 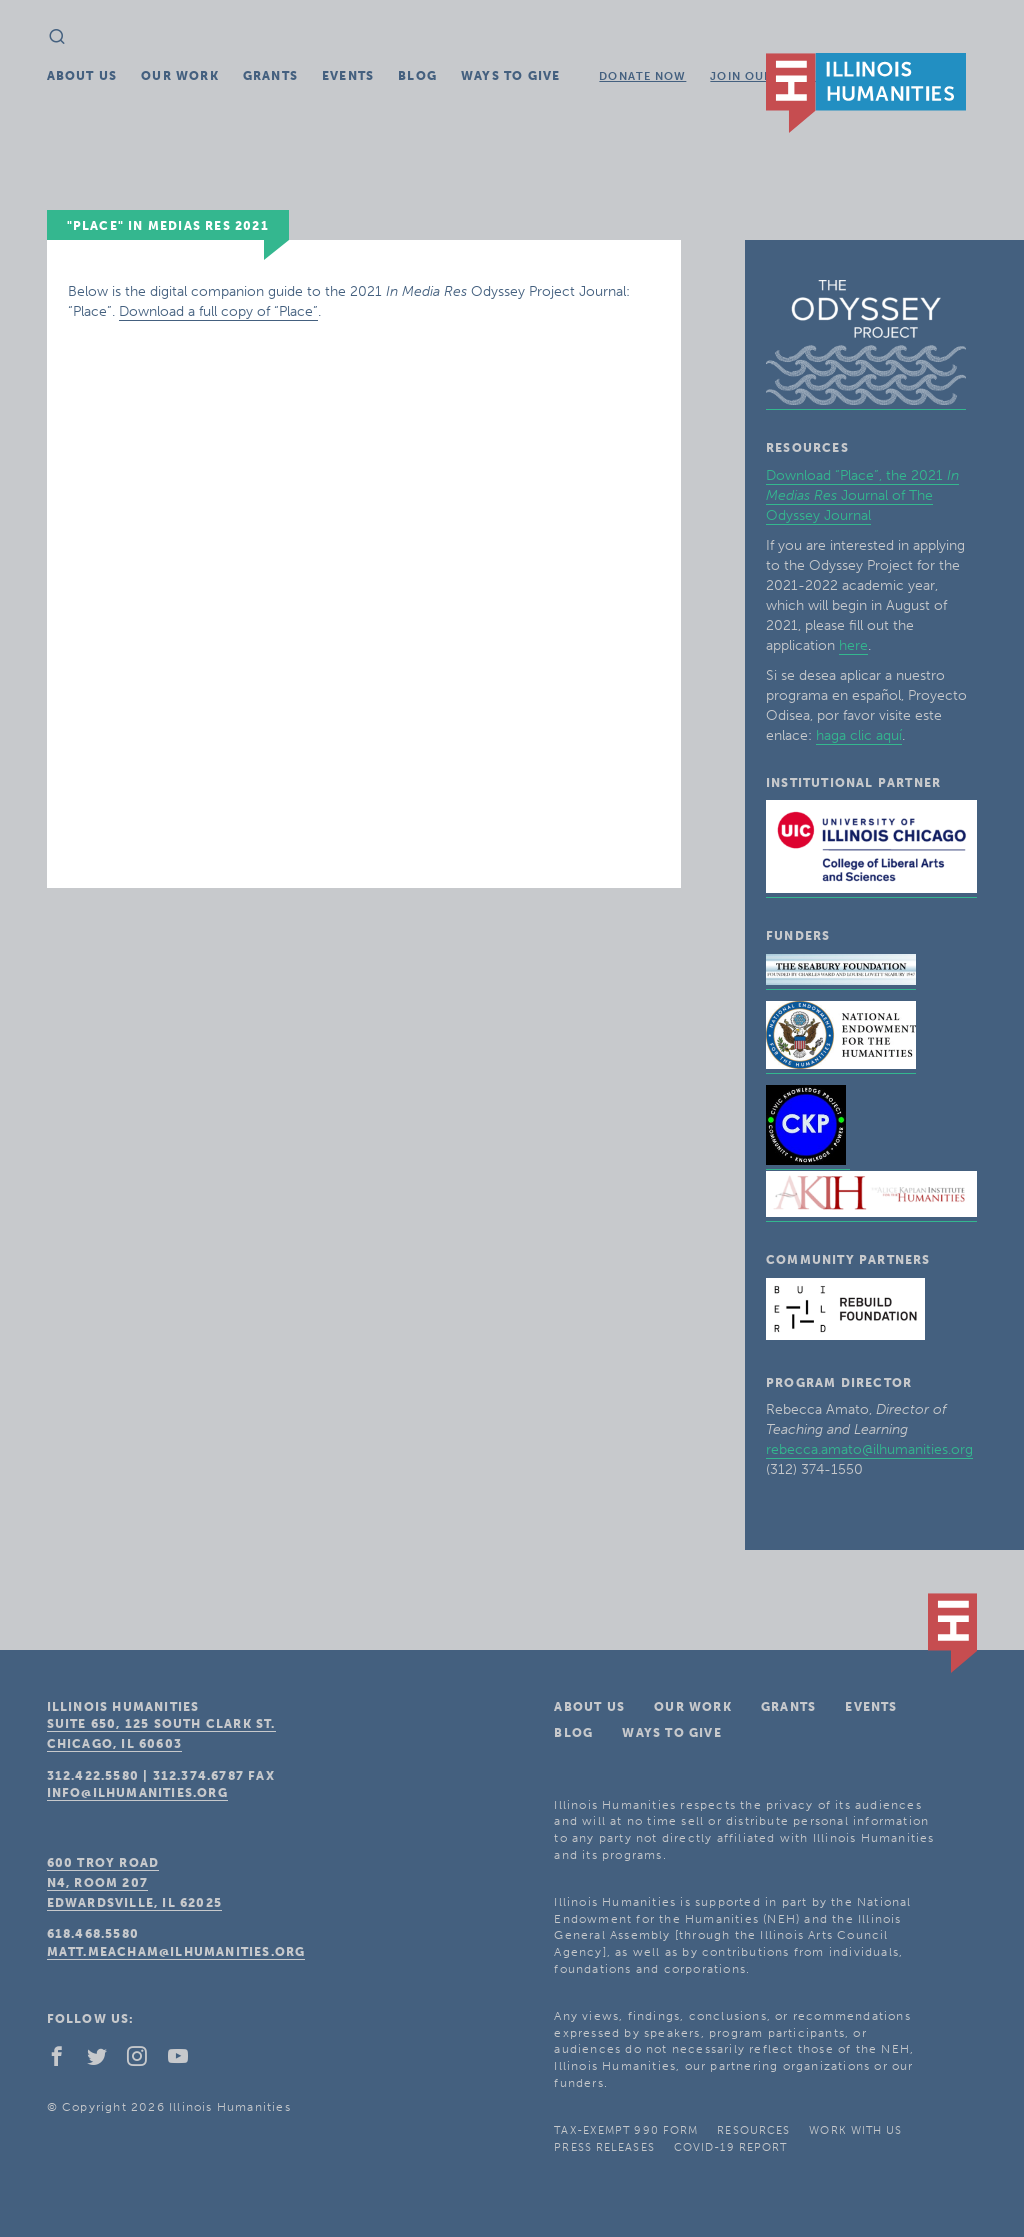 I want to click on Donate Now, so click(x=642, y=76).